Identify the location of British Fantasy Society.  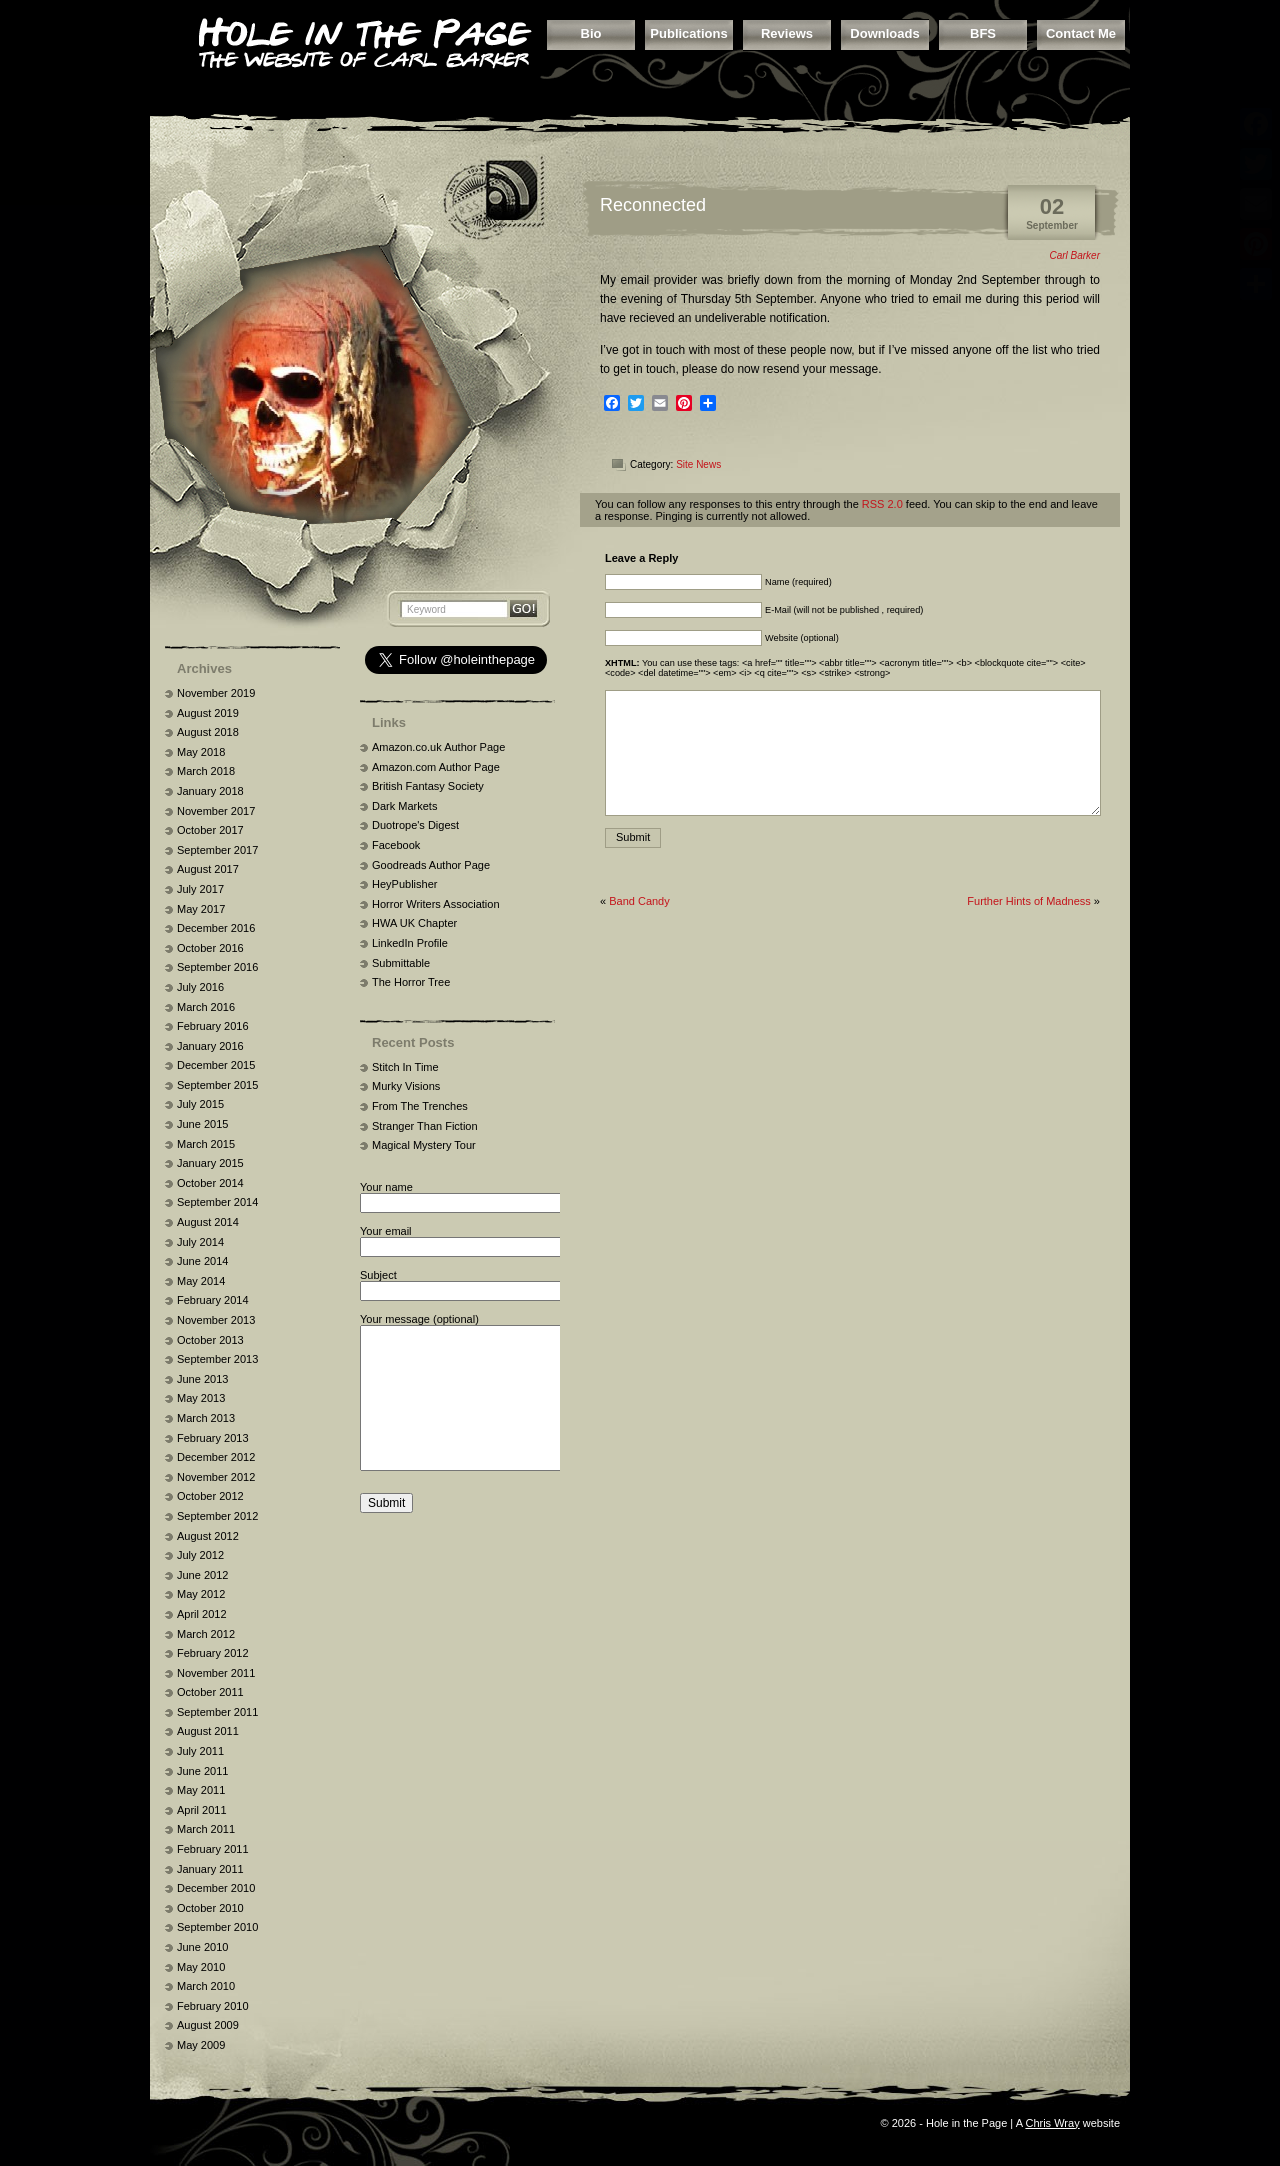
(428, 786).